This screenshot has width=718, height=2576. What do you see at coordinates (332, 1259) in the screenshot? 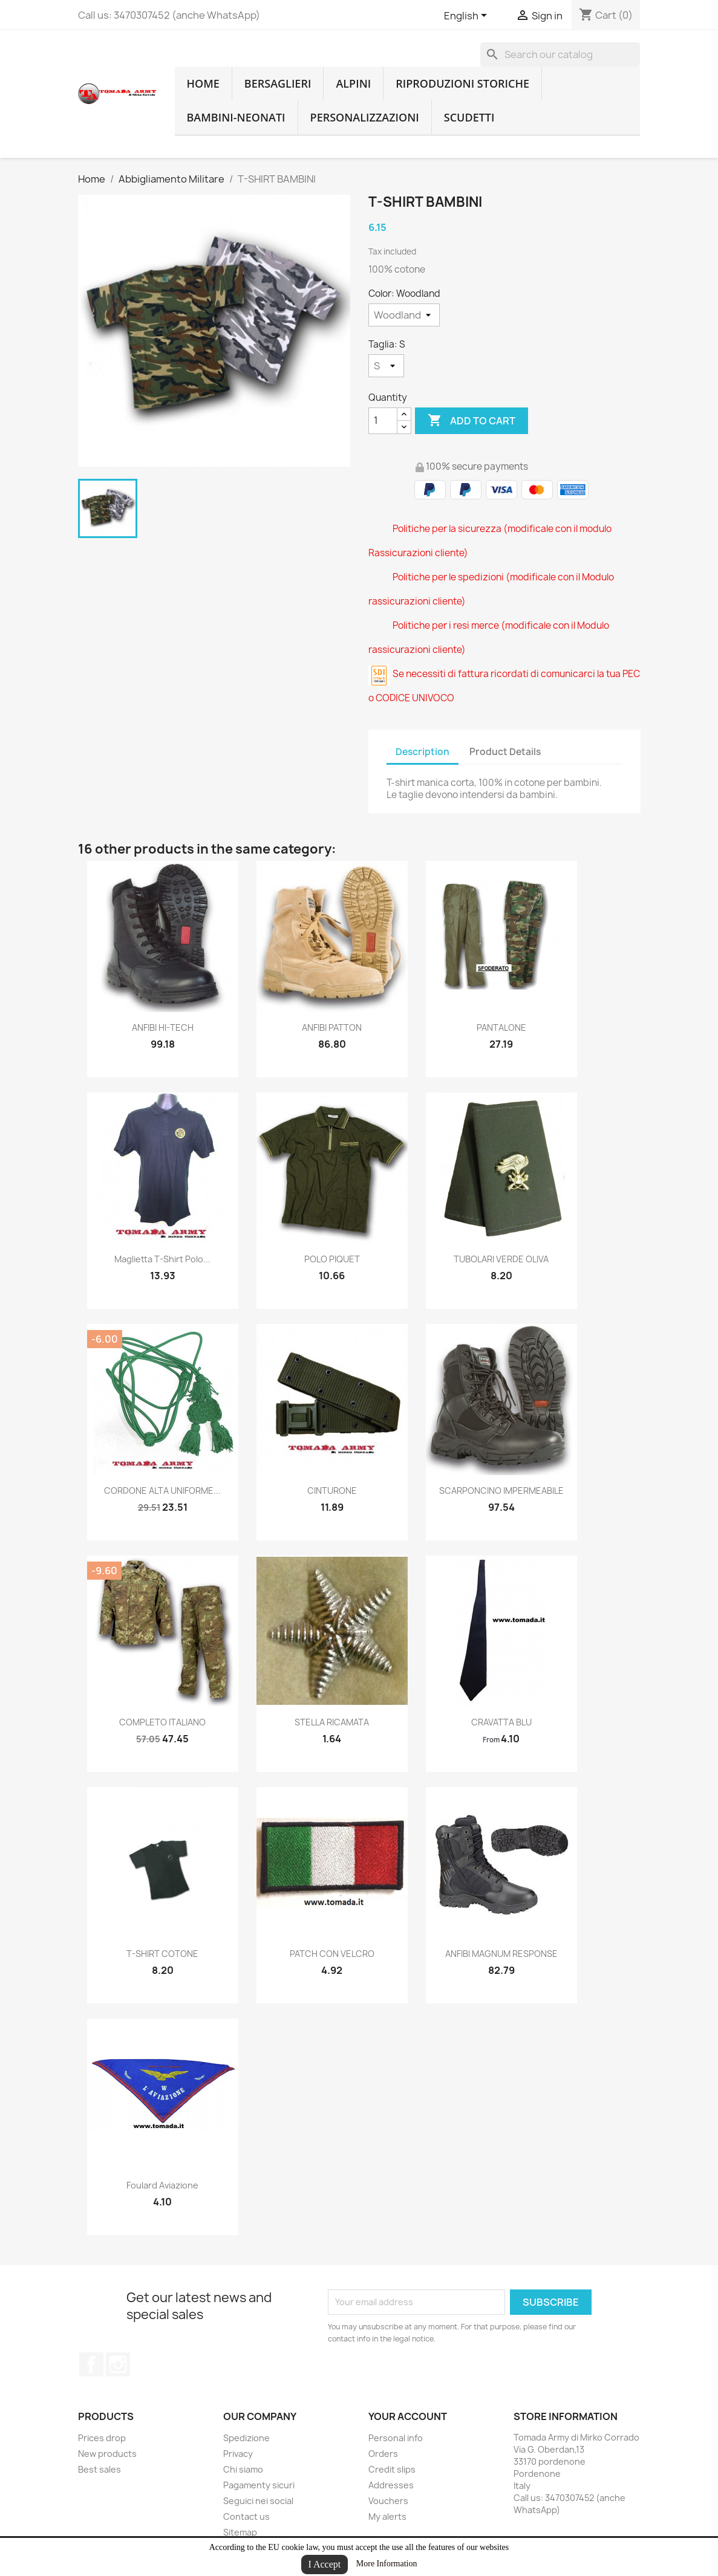
I see `POLO PIQUET` at bounding box center [332, 1259].